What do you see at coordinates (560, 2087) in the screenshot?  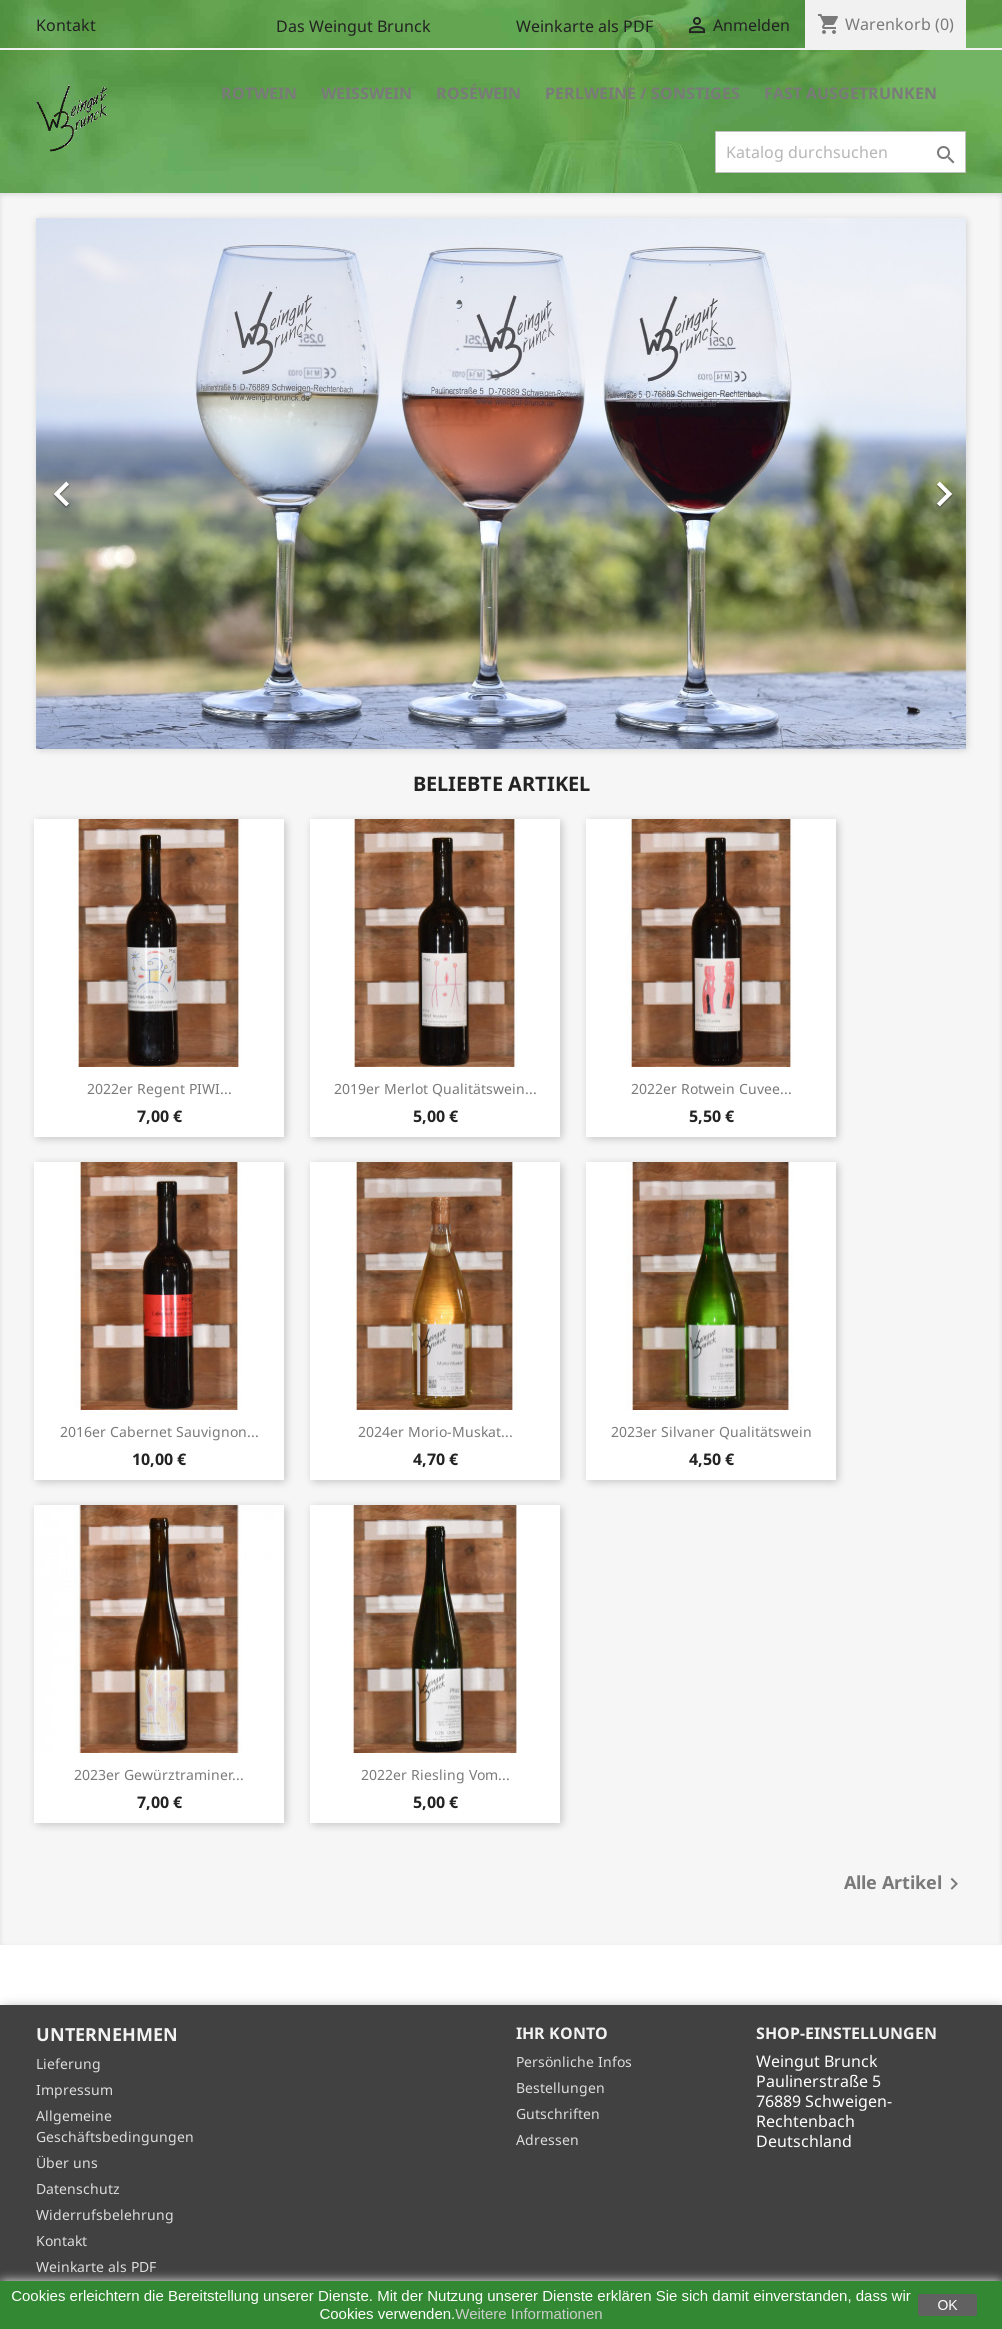 I see `Bestellungen` at bounding box center [560, 2087].